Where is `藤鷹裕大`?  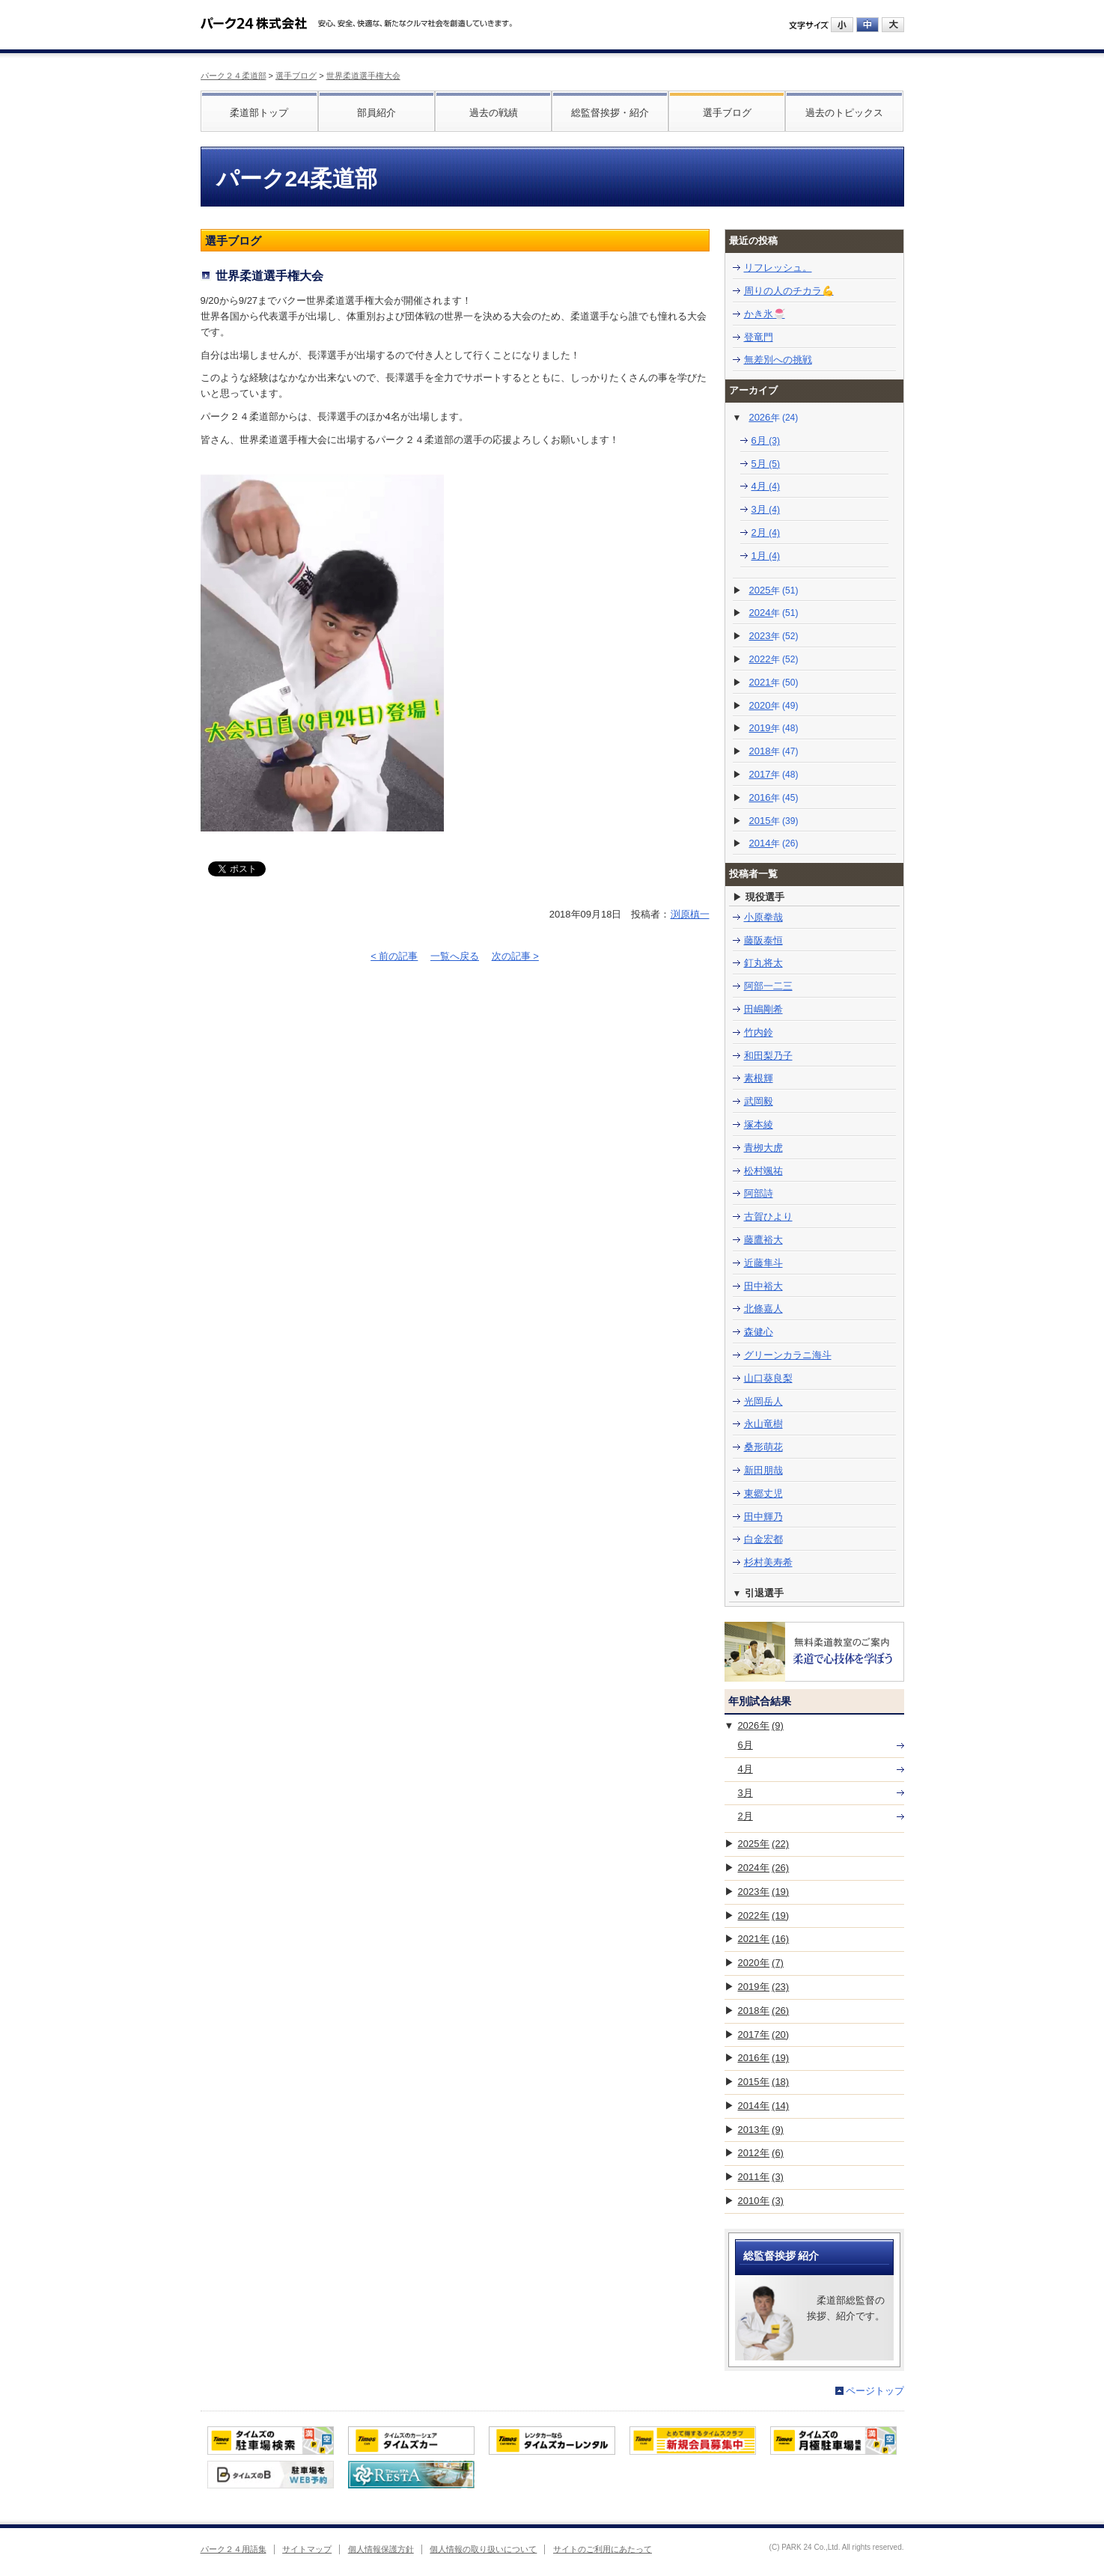
藤鷹裕大 is located at coordinates (763, 1239).